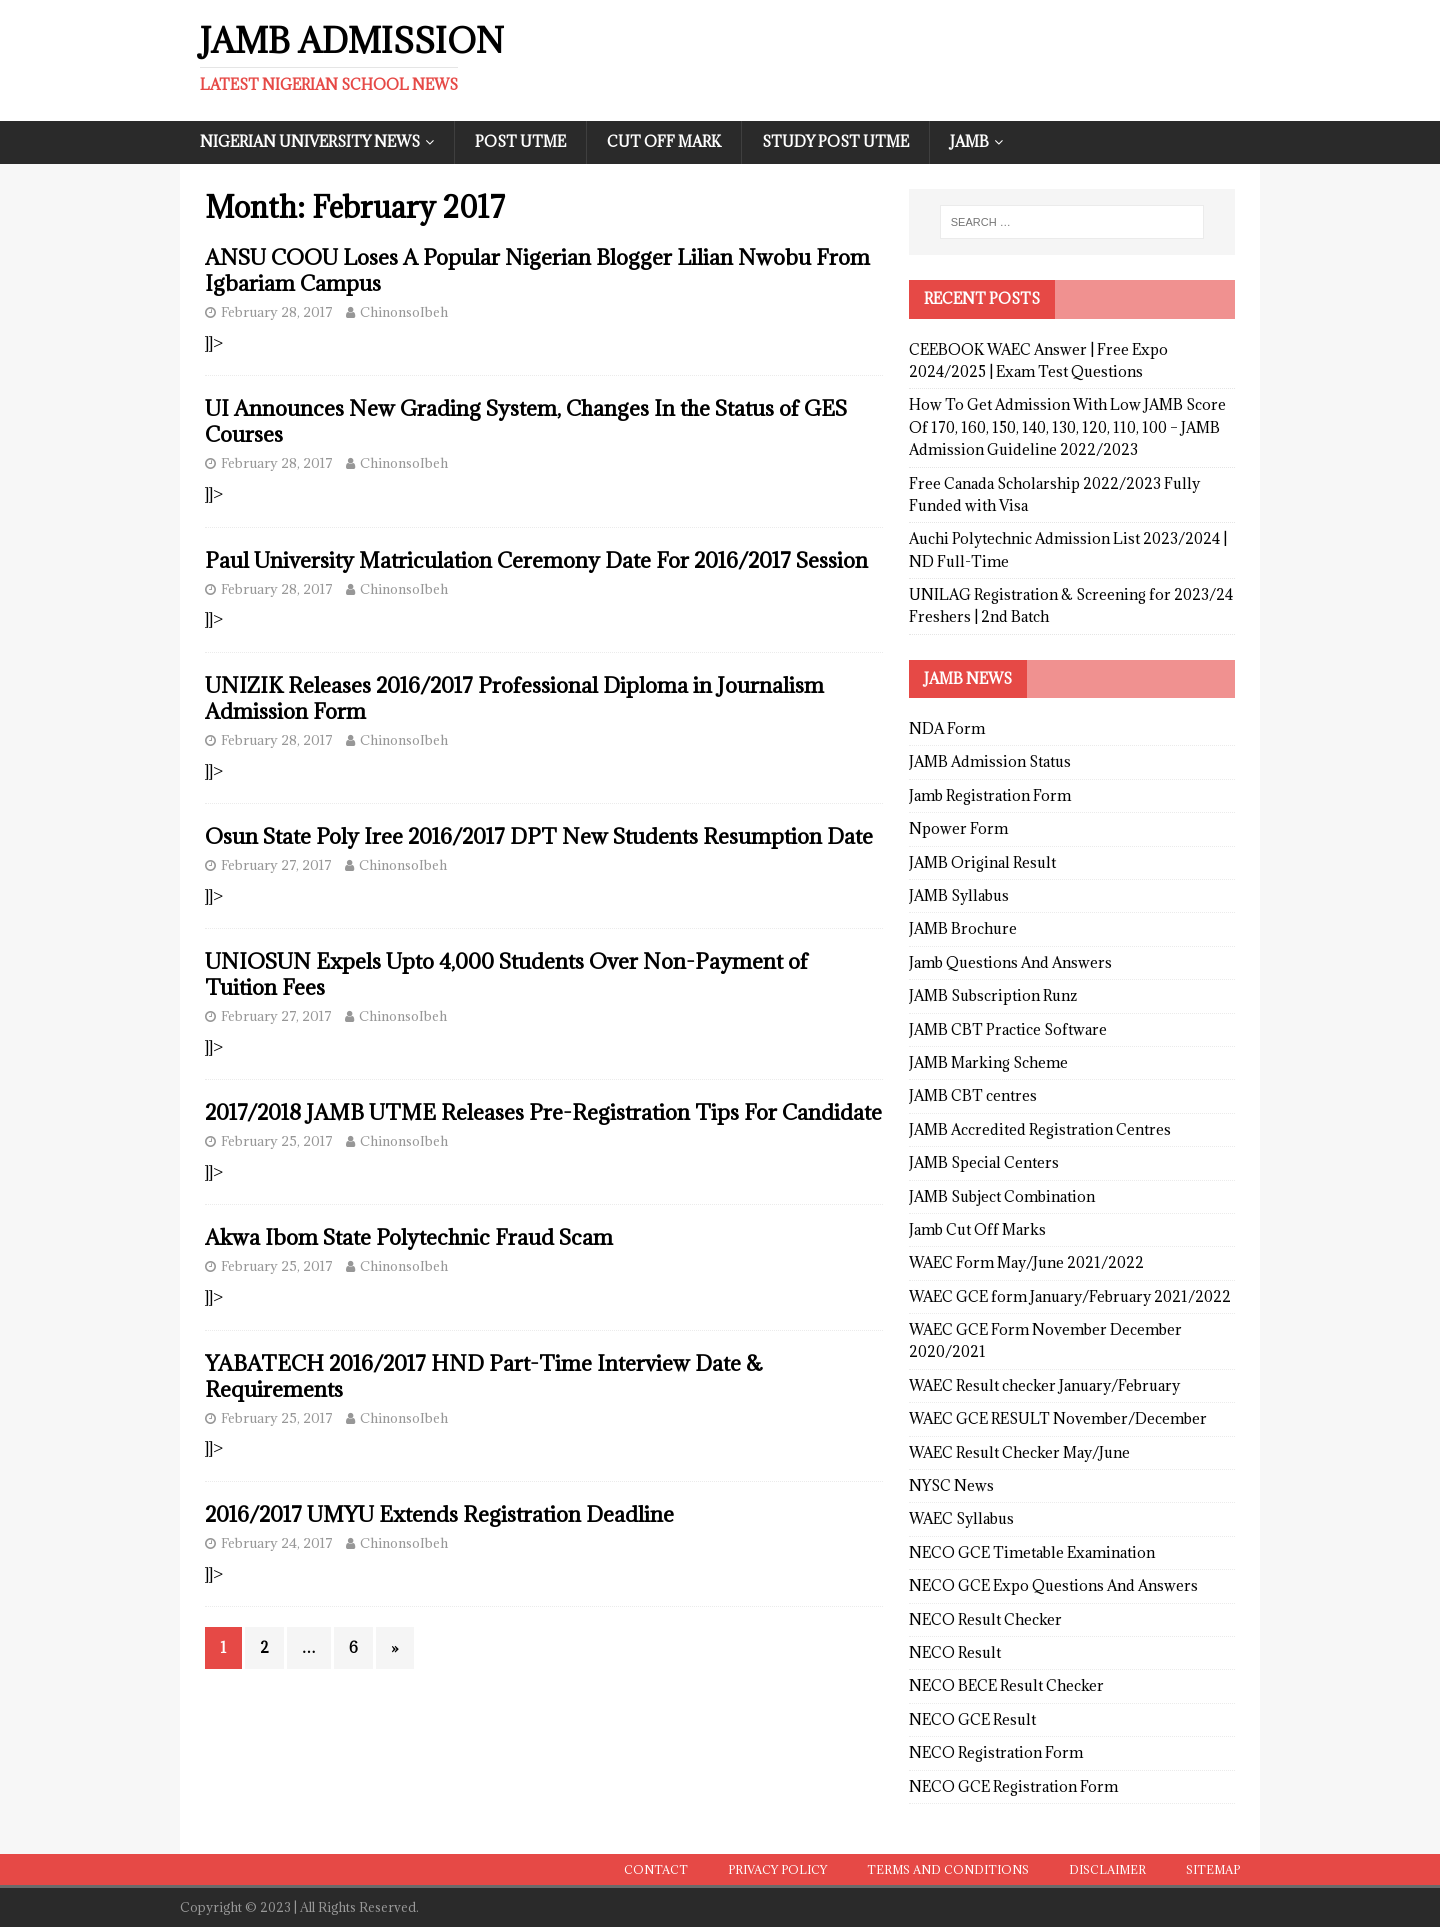  What do you see at coordinates (276, 865) in the screenshot?
I see `February 27, 2017` at bounding box center [276, 865].